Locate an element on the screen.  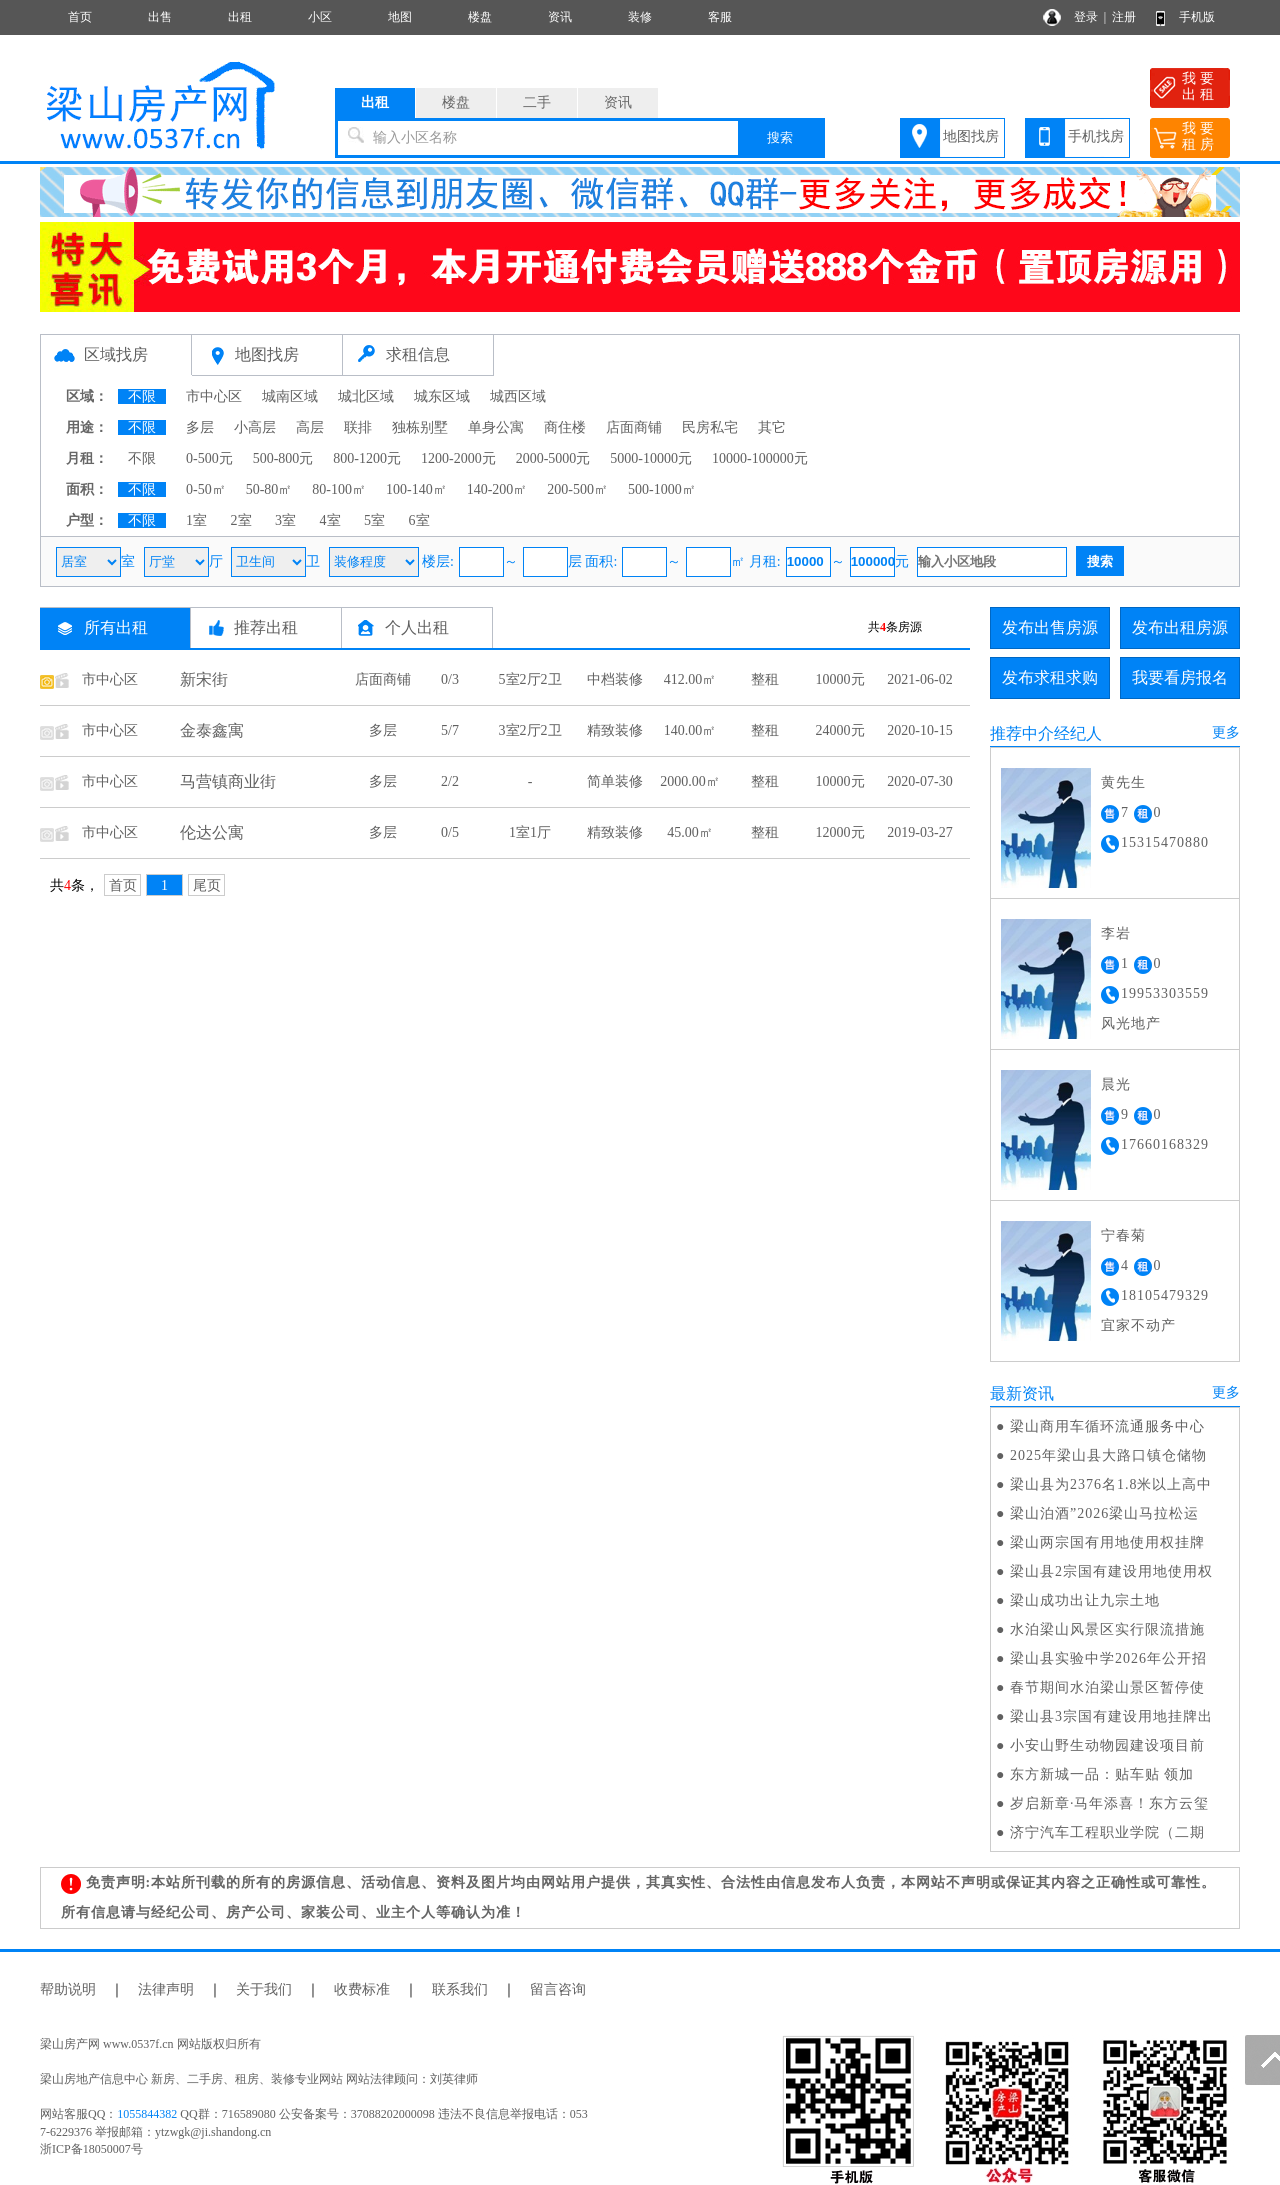
李岩 is located at coordinates (1116, 933).